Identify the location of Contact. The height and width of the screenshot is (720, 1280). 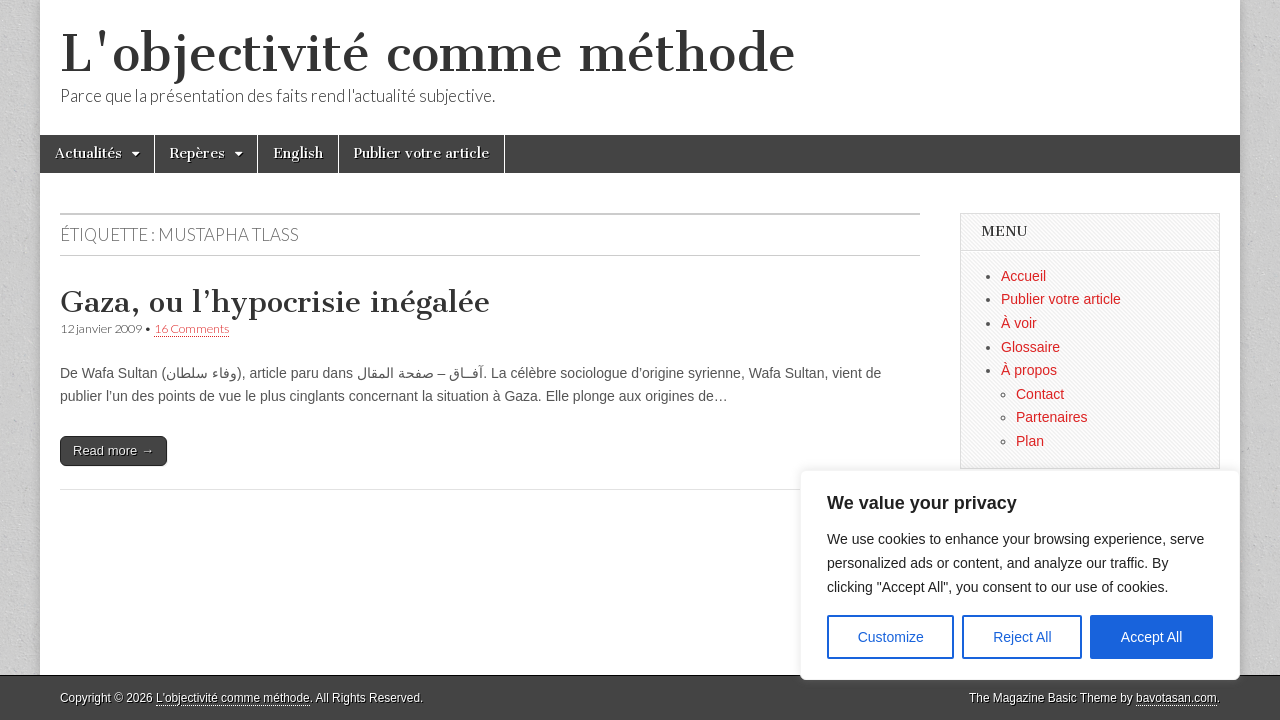
(1040, 394).